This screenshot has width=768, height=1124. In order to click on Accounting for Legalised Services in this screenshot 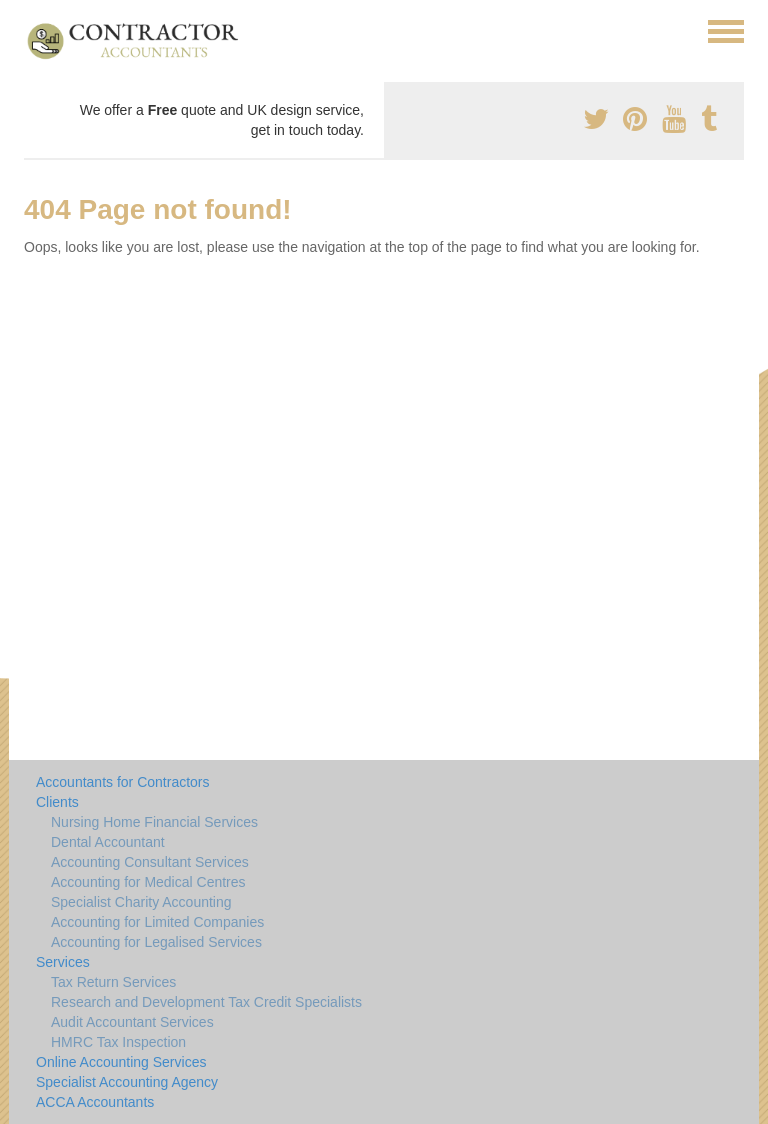, I will do `click(156, 942)`.